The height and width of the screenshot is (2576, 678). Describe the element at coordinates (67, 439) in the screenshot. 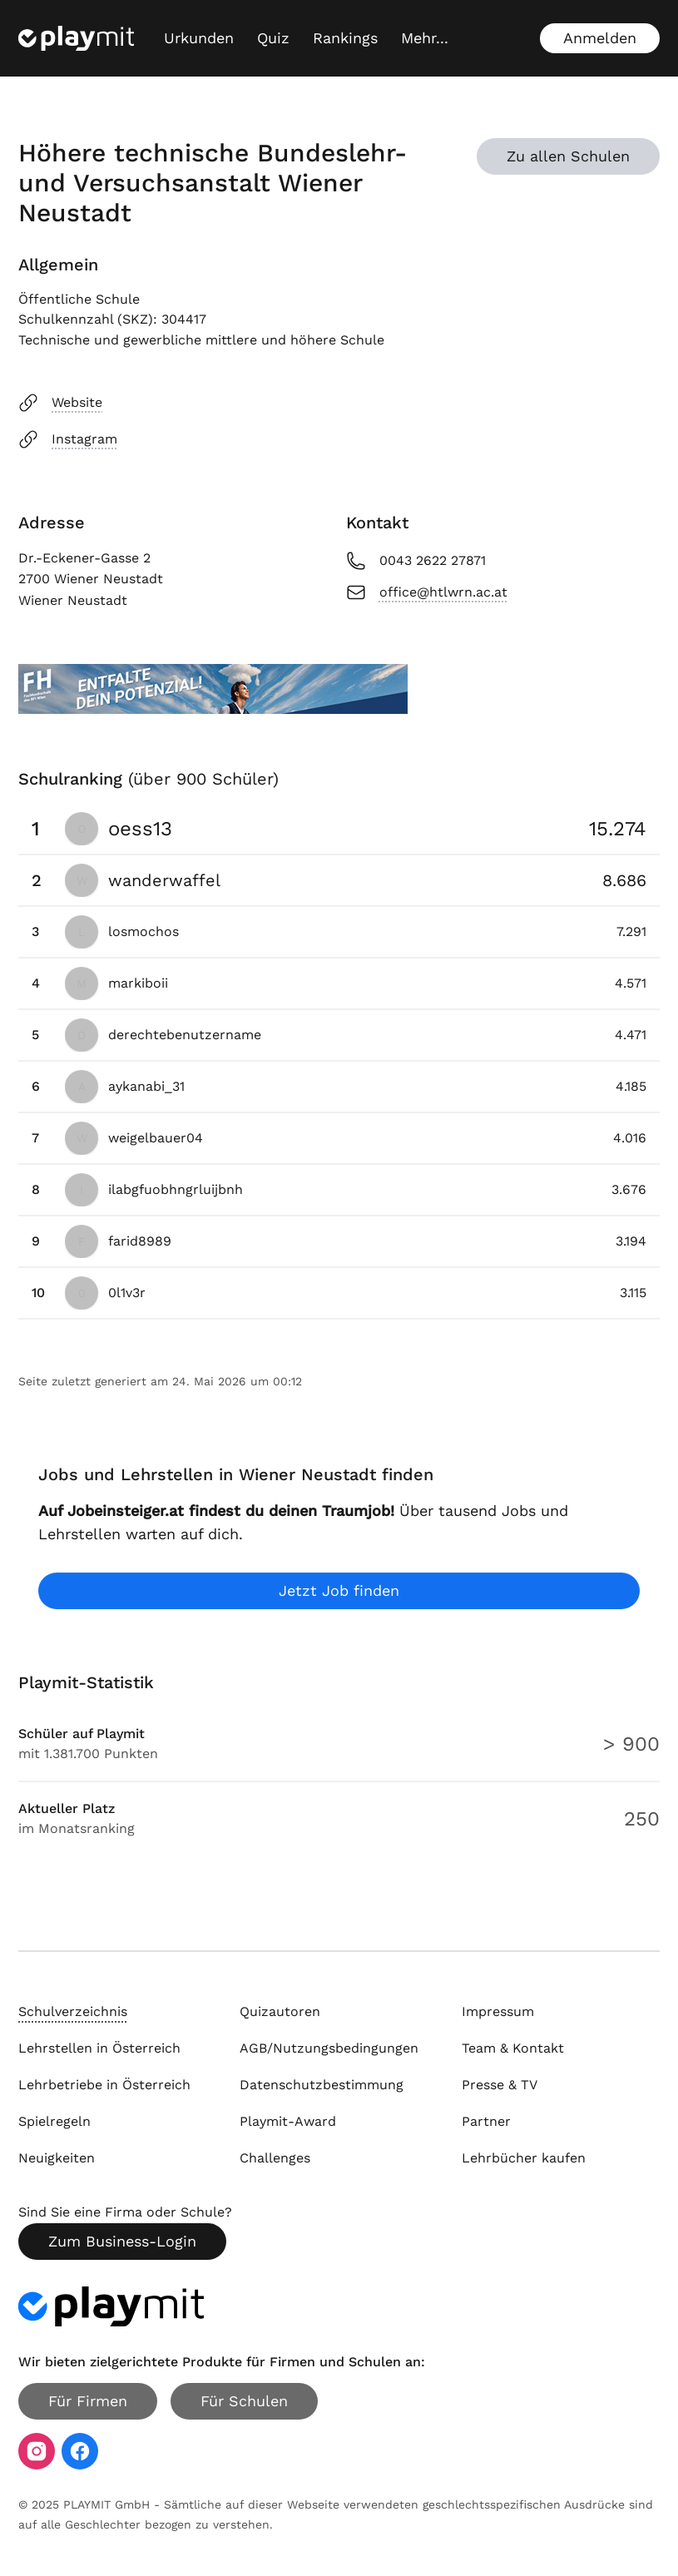

I see `Instagram` at that location.